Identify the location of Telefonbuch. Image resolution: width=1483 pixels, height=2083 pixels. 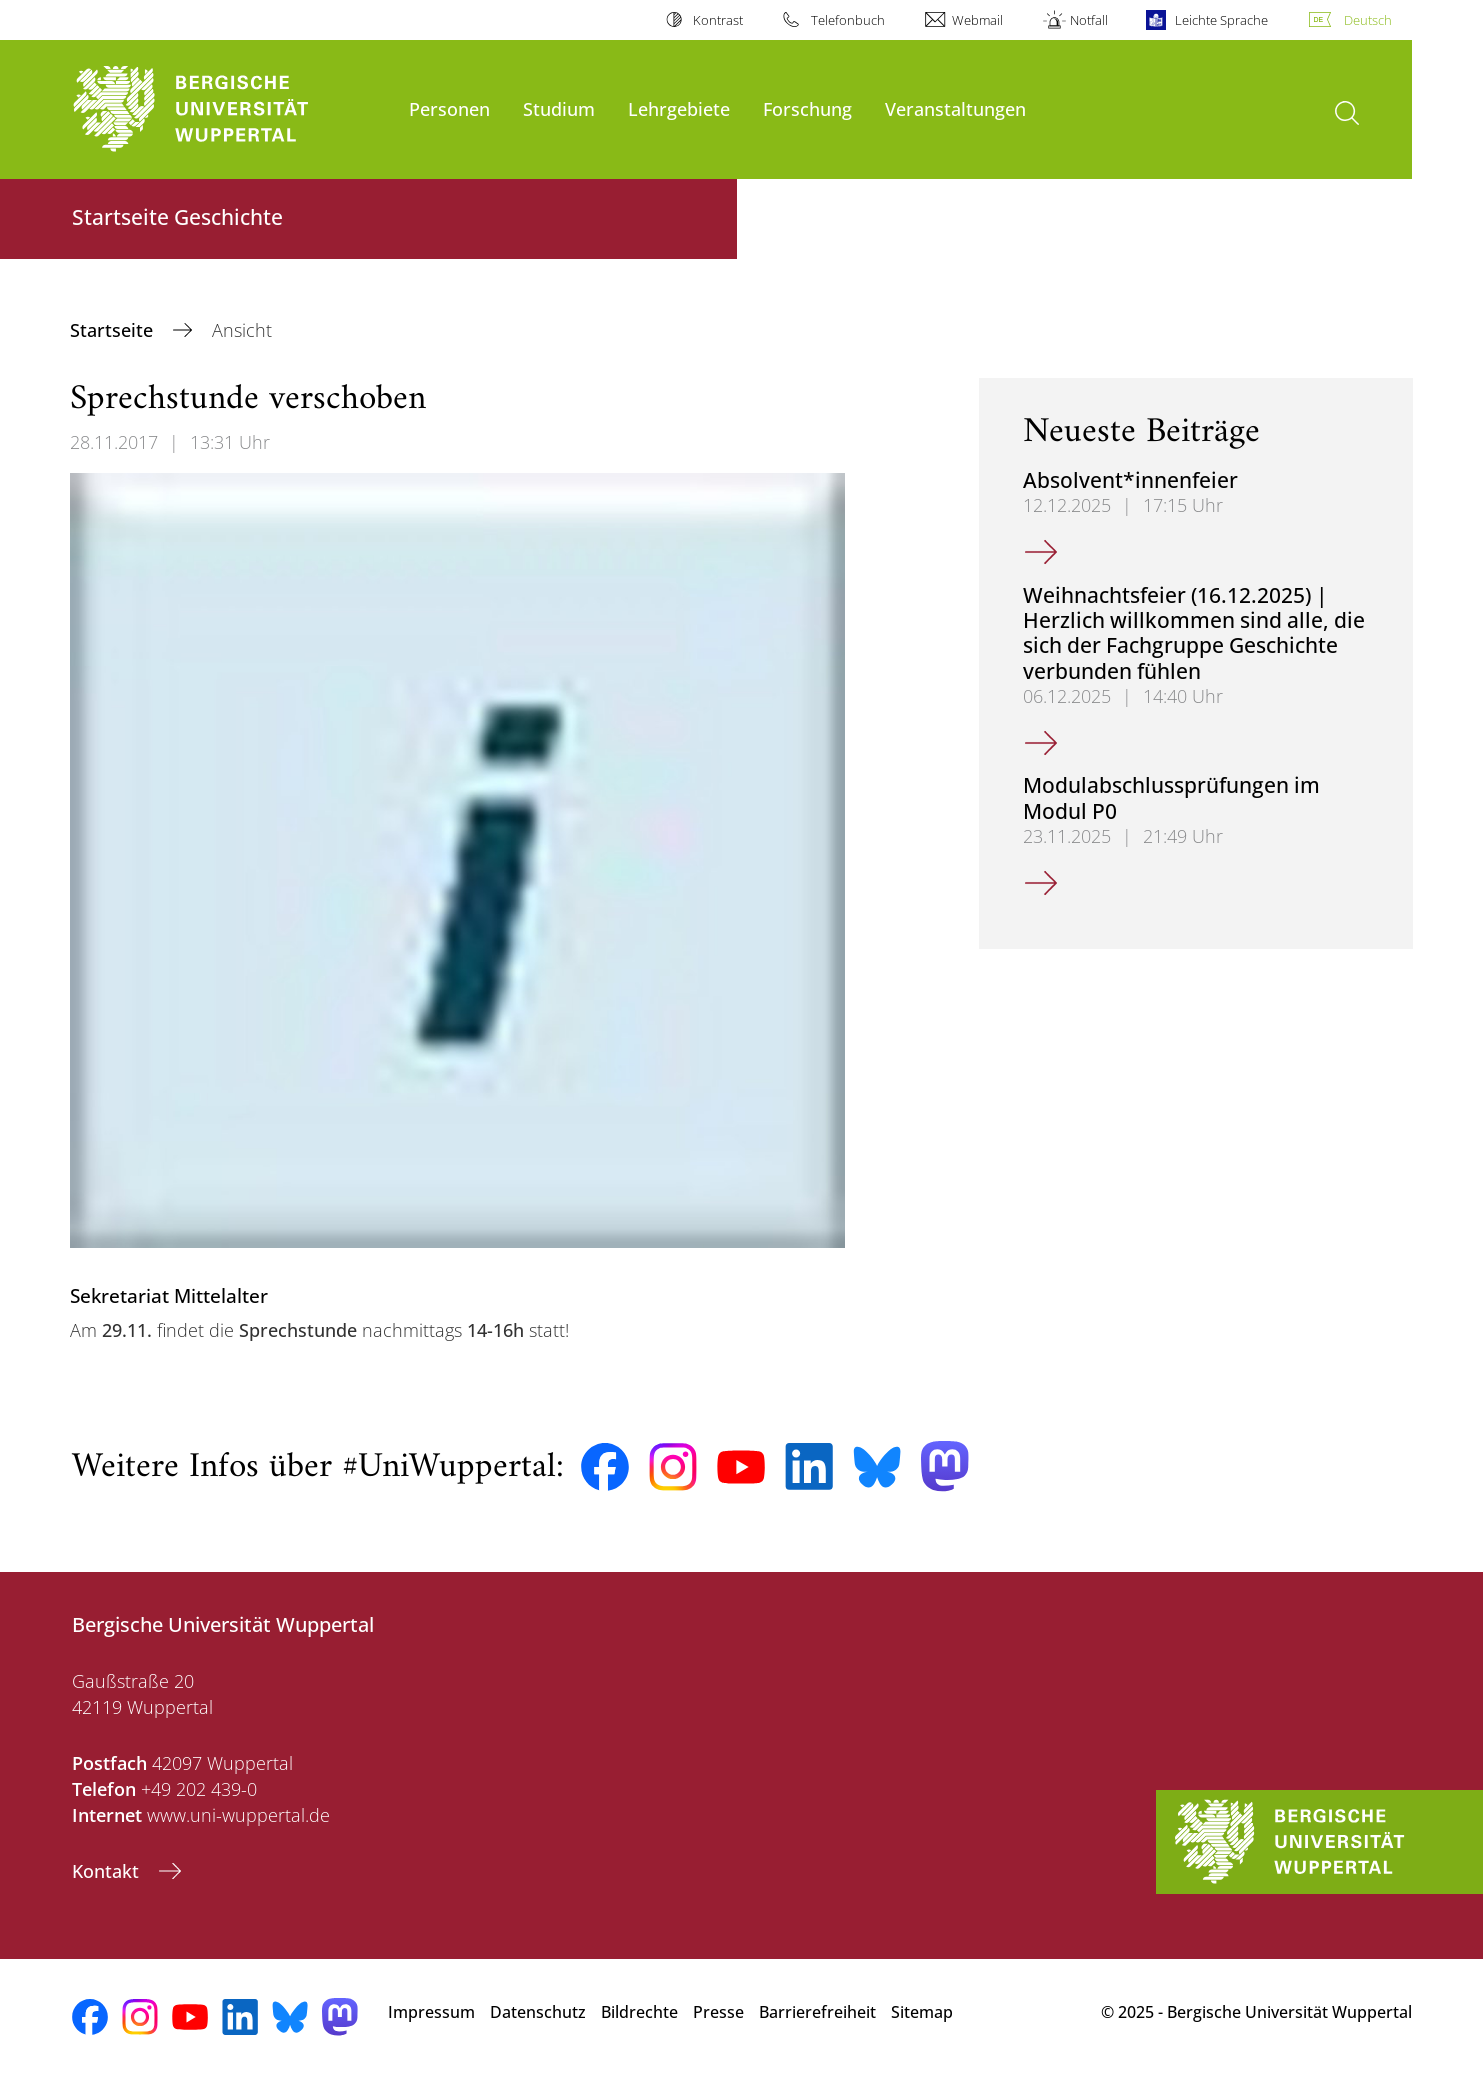
(848, 20).